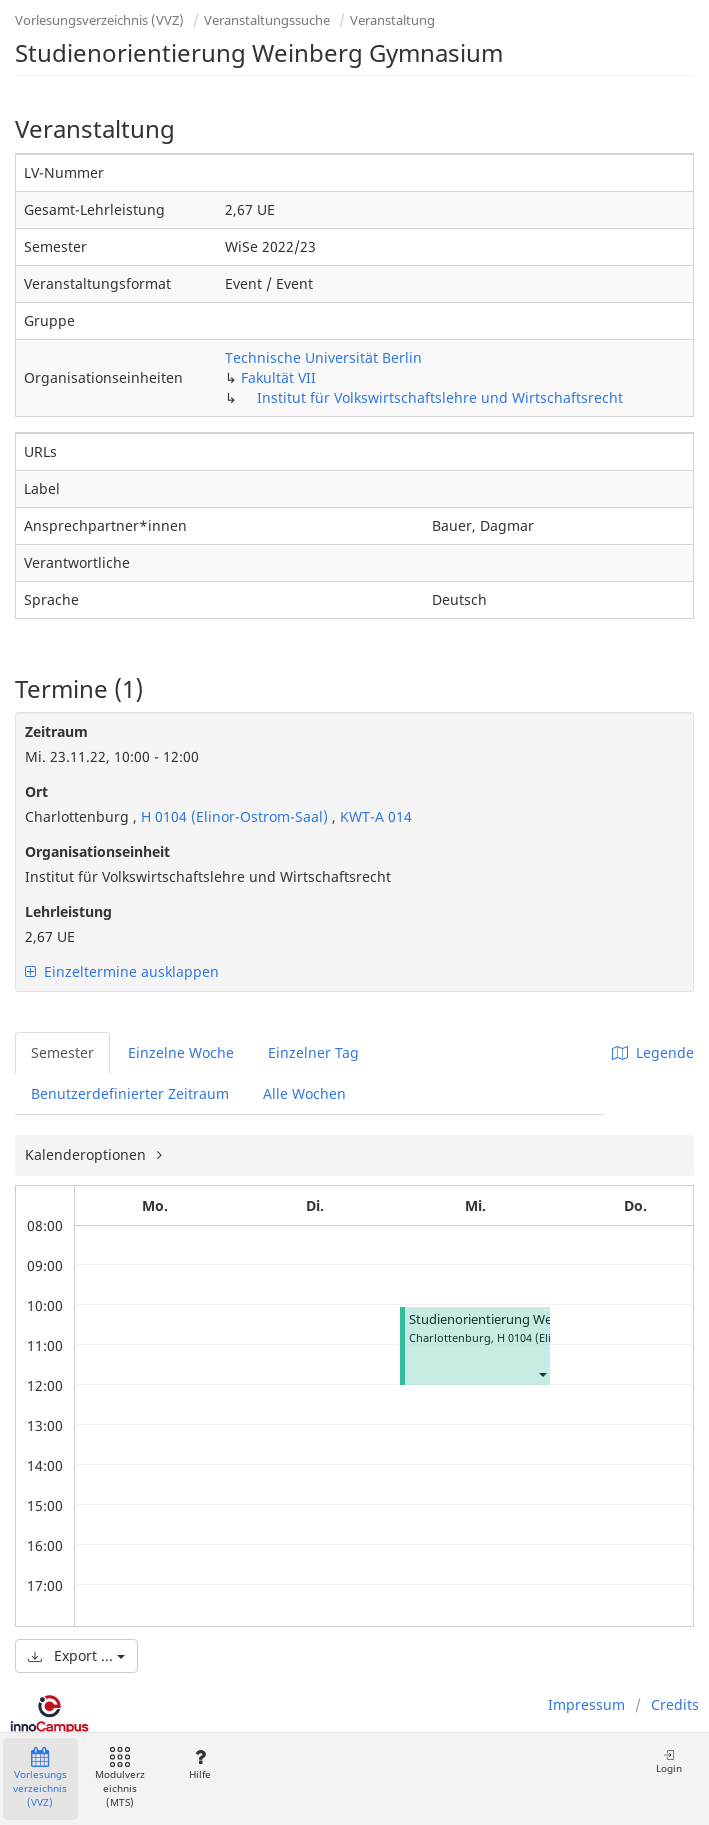 The width and height of the screenshot is (709, 1825). Describe the element at coordinates (97, 851) in the screenshot. I see `Organisationseinheit` at that location.